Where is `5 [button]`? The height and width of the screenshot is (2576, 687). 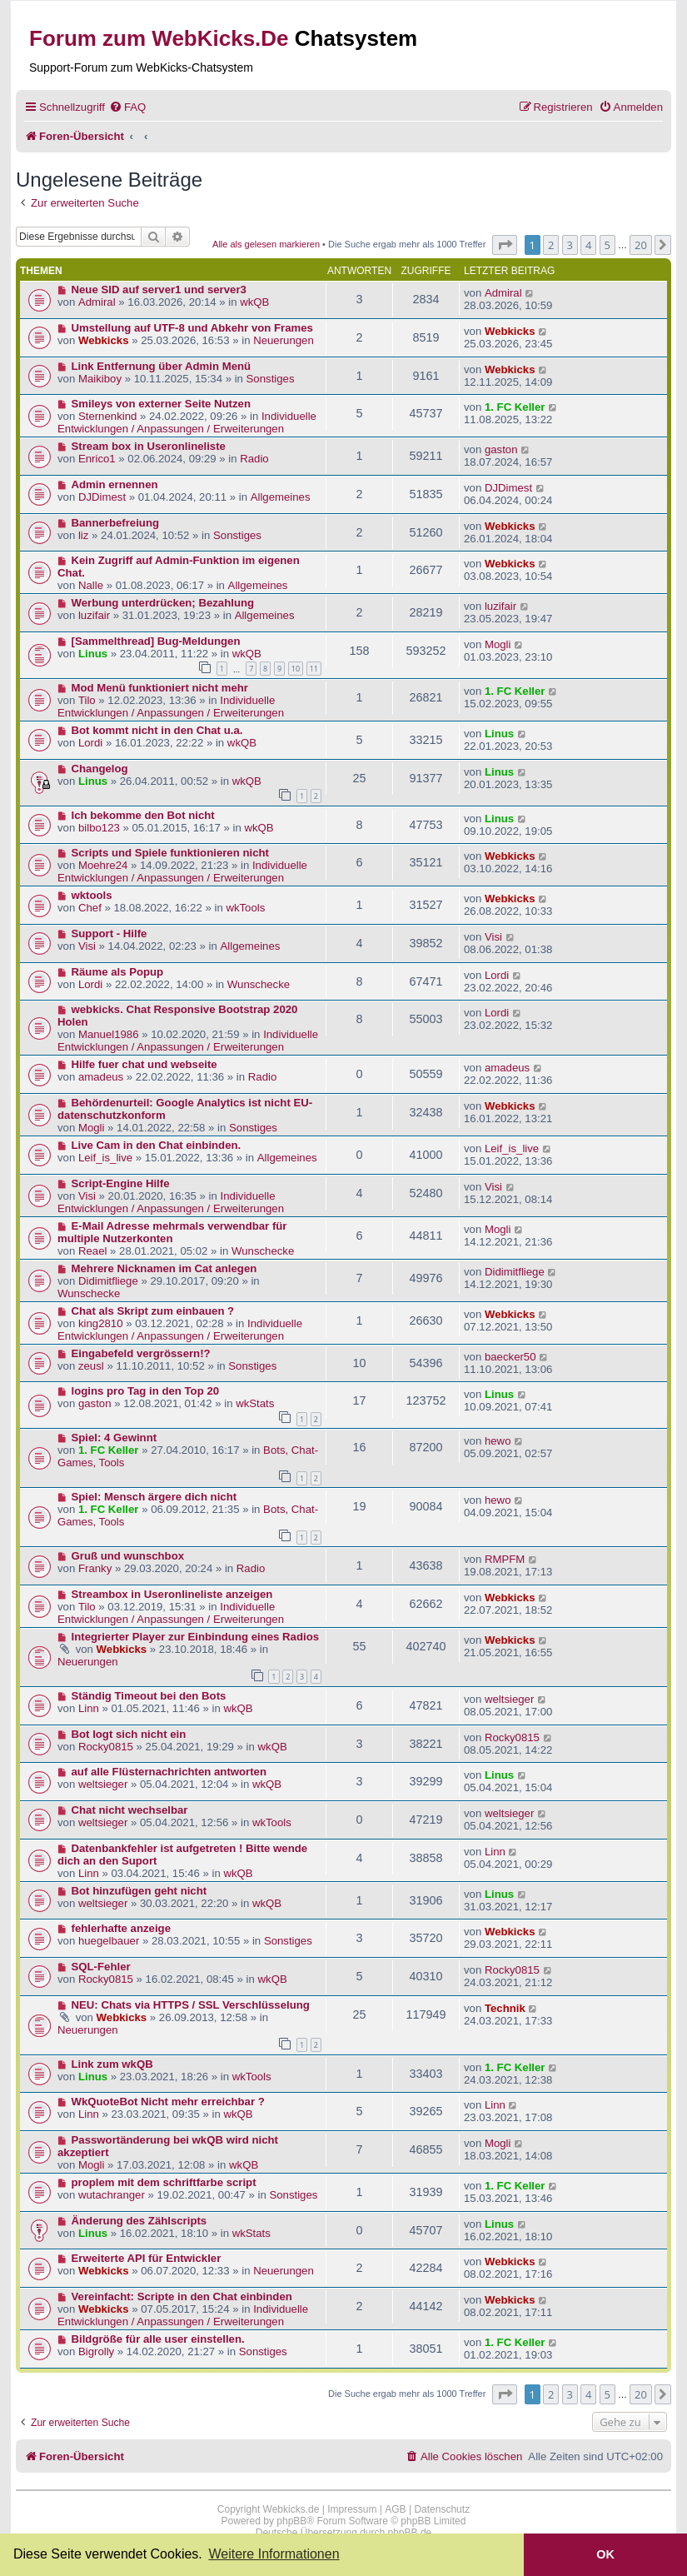 5 [button] is located at coordinates (607, 244).